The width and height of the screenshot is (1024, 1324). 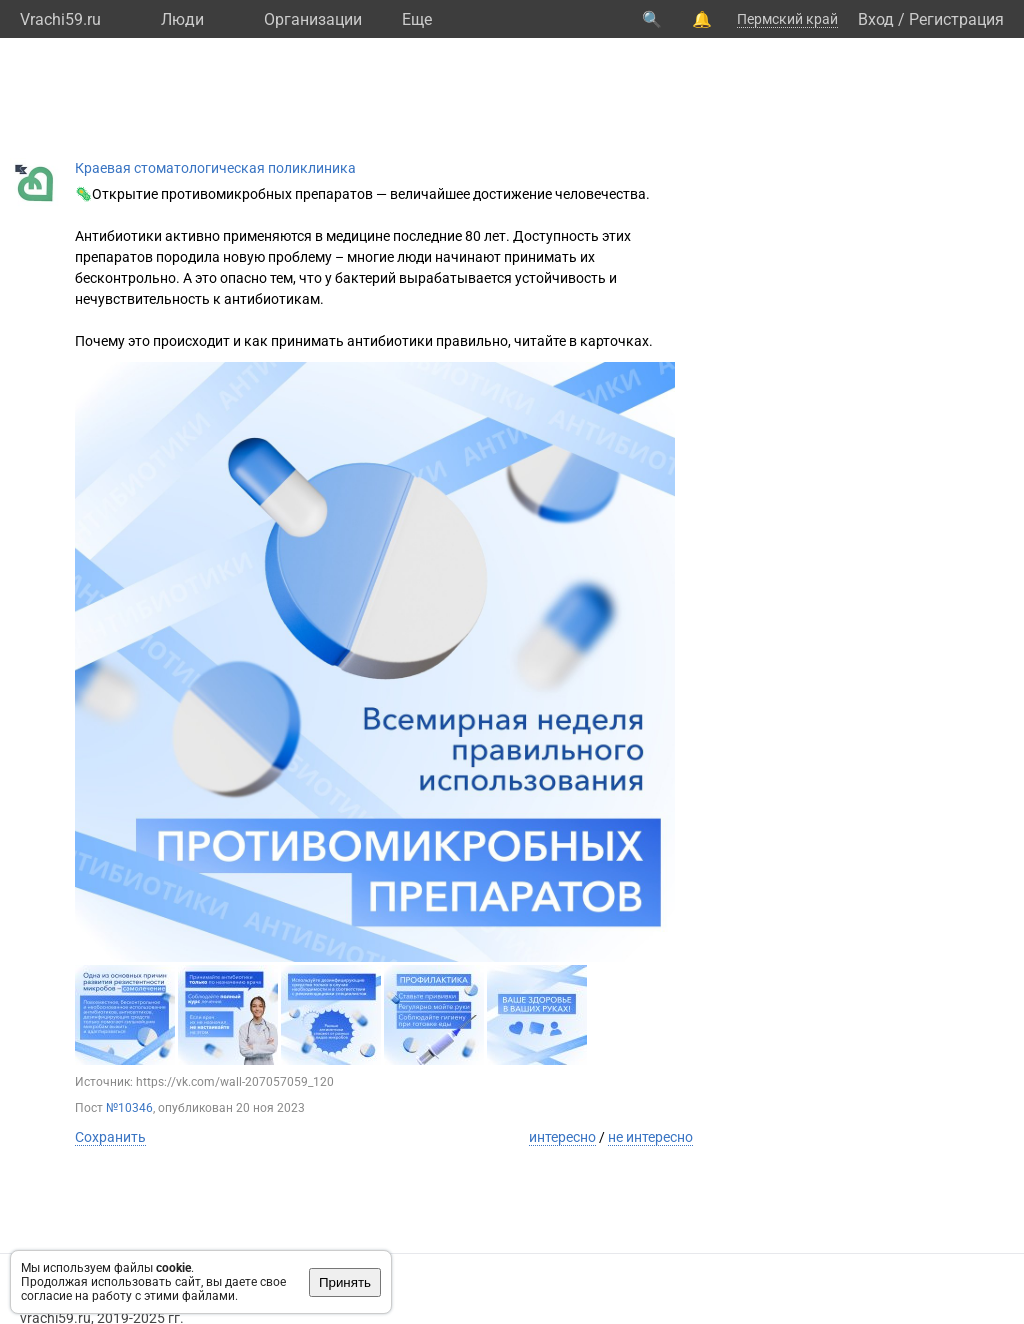 I want to click on Организации, so click(x=313, y=19).